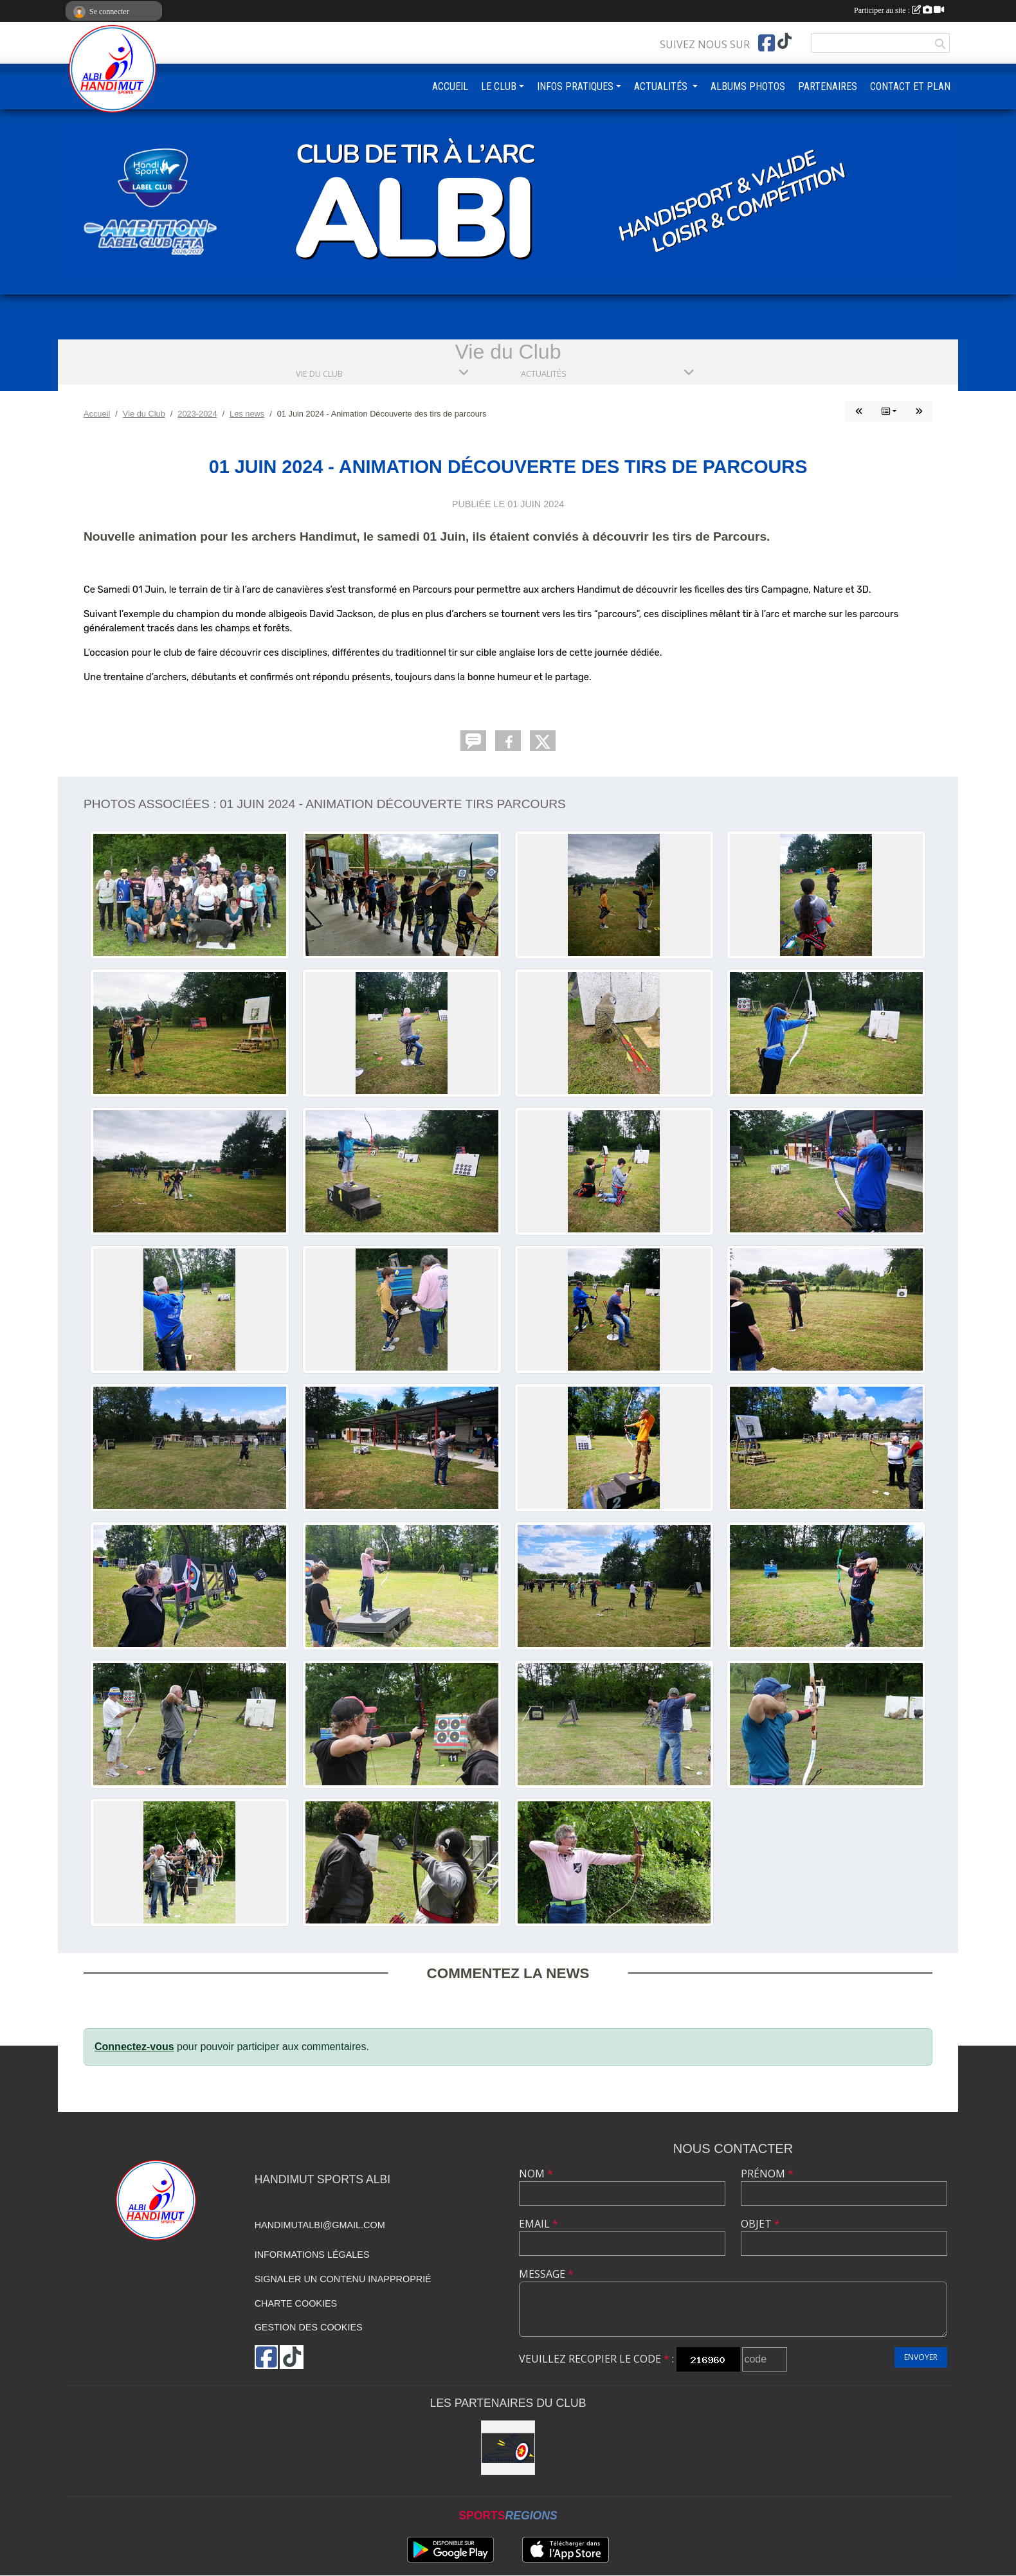  I want to click on handimutalbi@gmail.com, so click(320, 2225).